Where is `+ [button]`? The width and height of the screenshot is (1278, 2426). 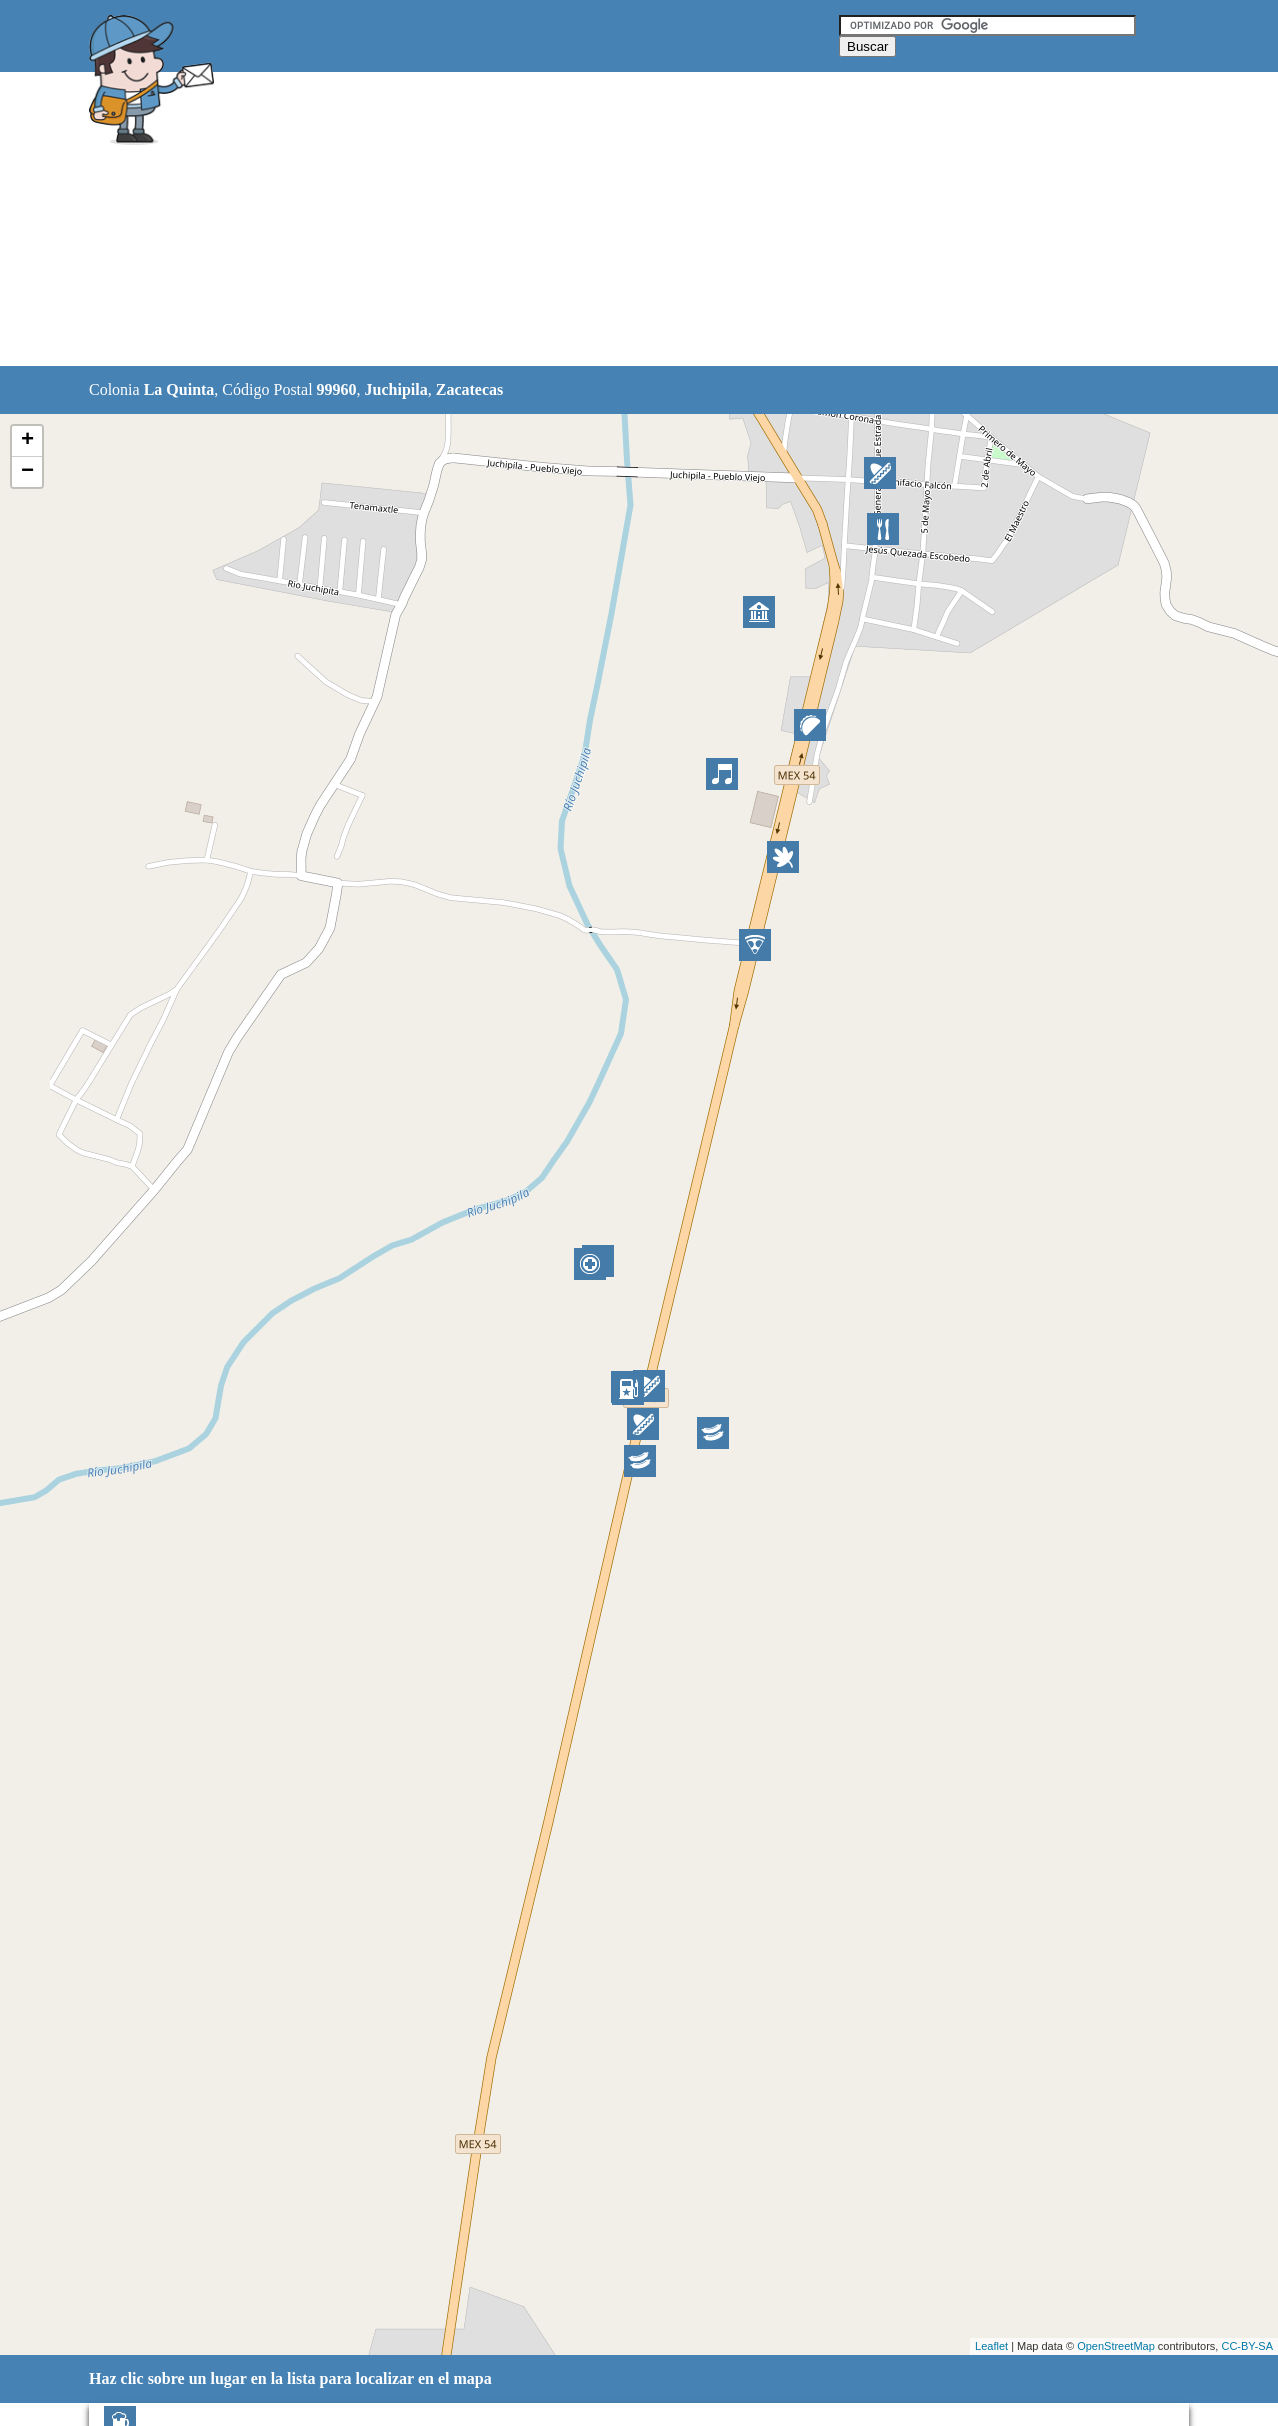 + [button] is located at coordinates (27, 441).